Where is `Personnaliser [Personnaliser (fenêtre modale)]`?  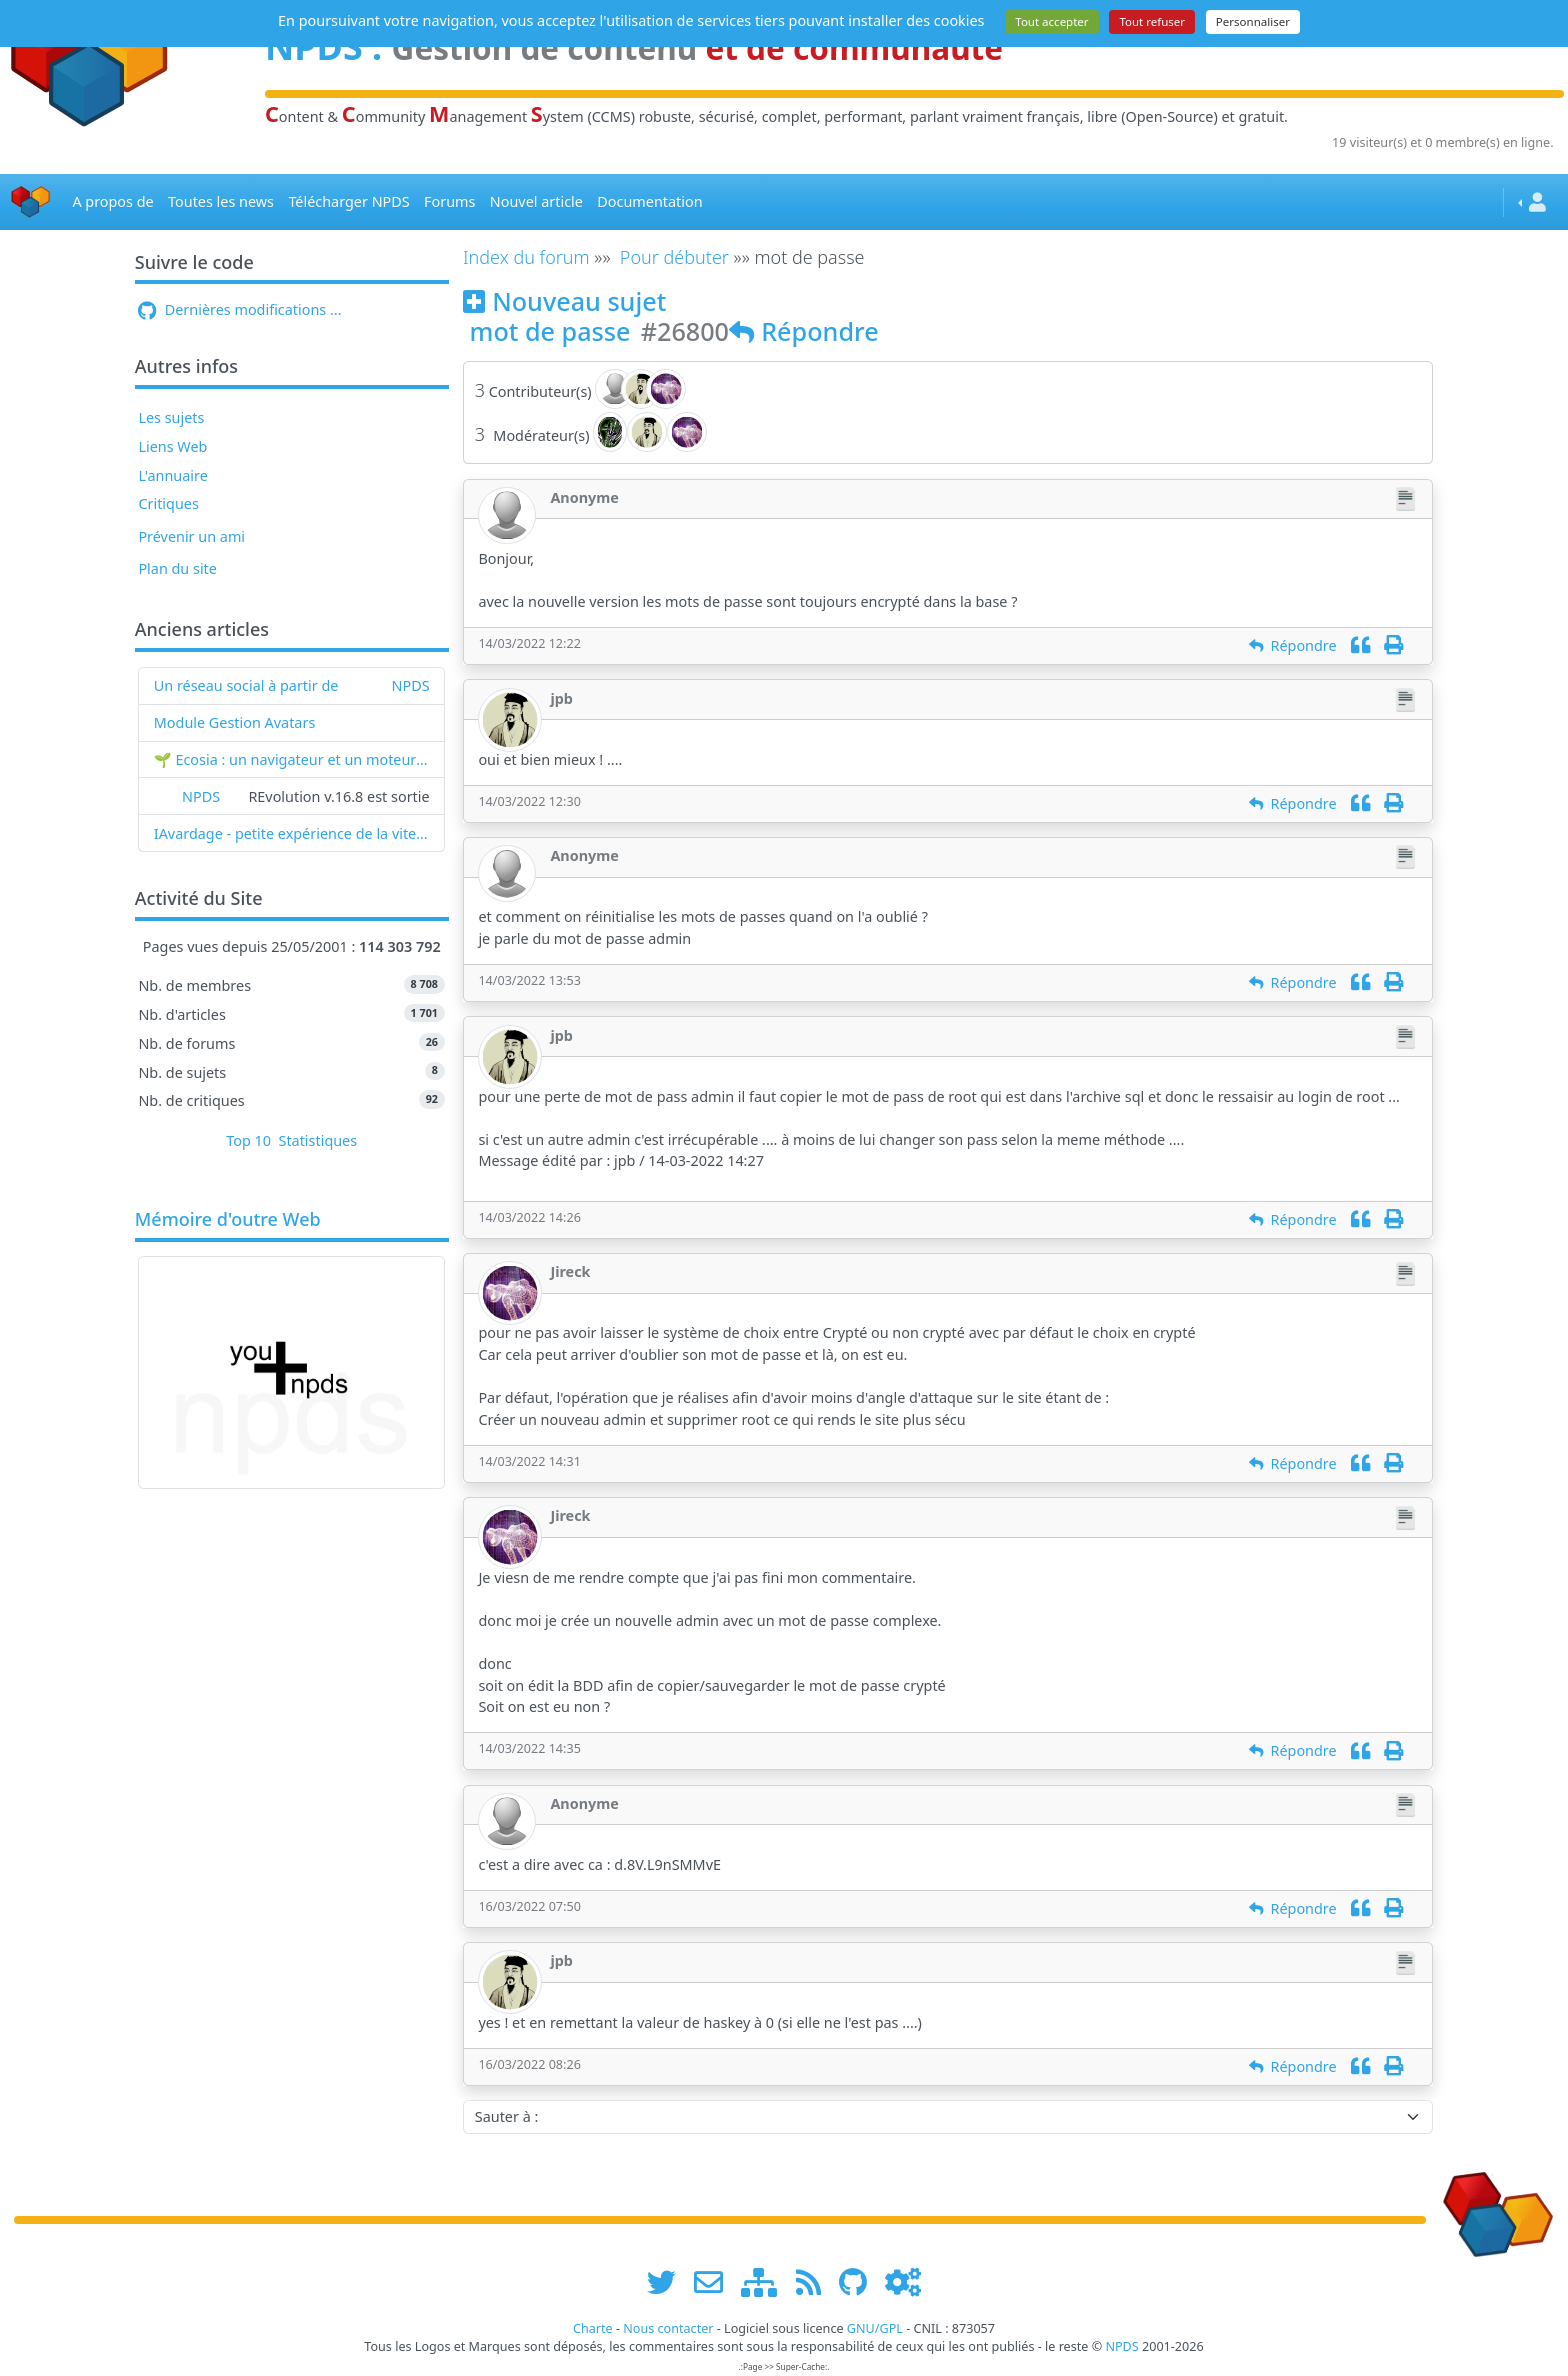 Personnaliser [Personnaliser (fenêtre modale)] is located at coordinates (1253, 21).